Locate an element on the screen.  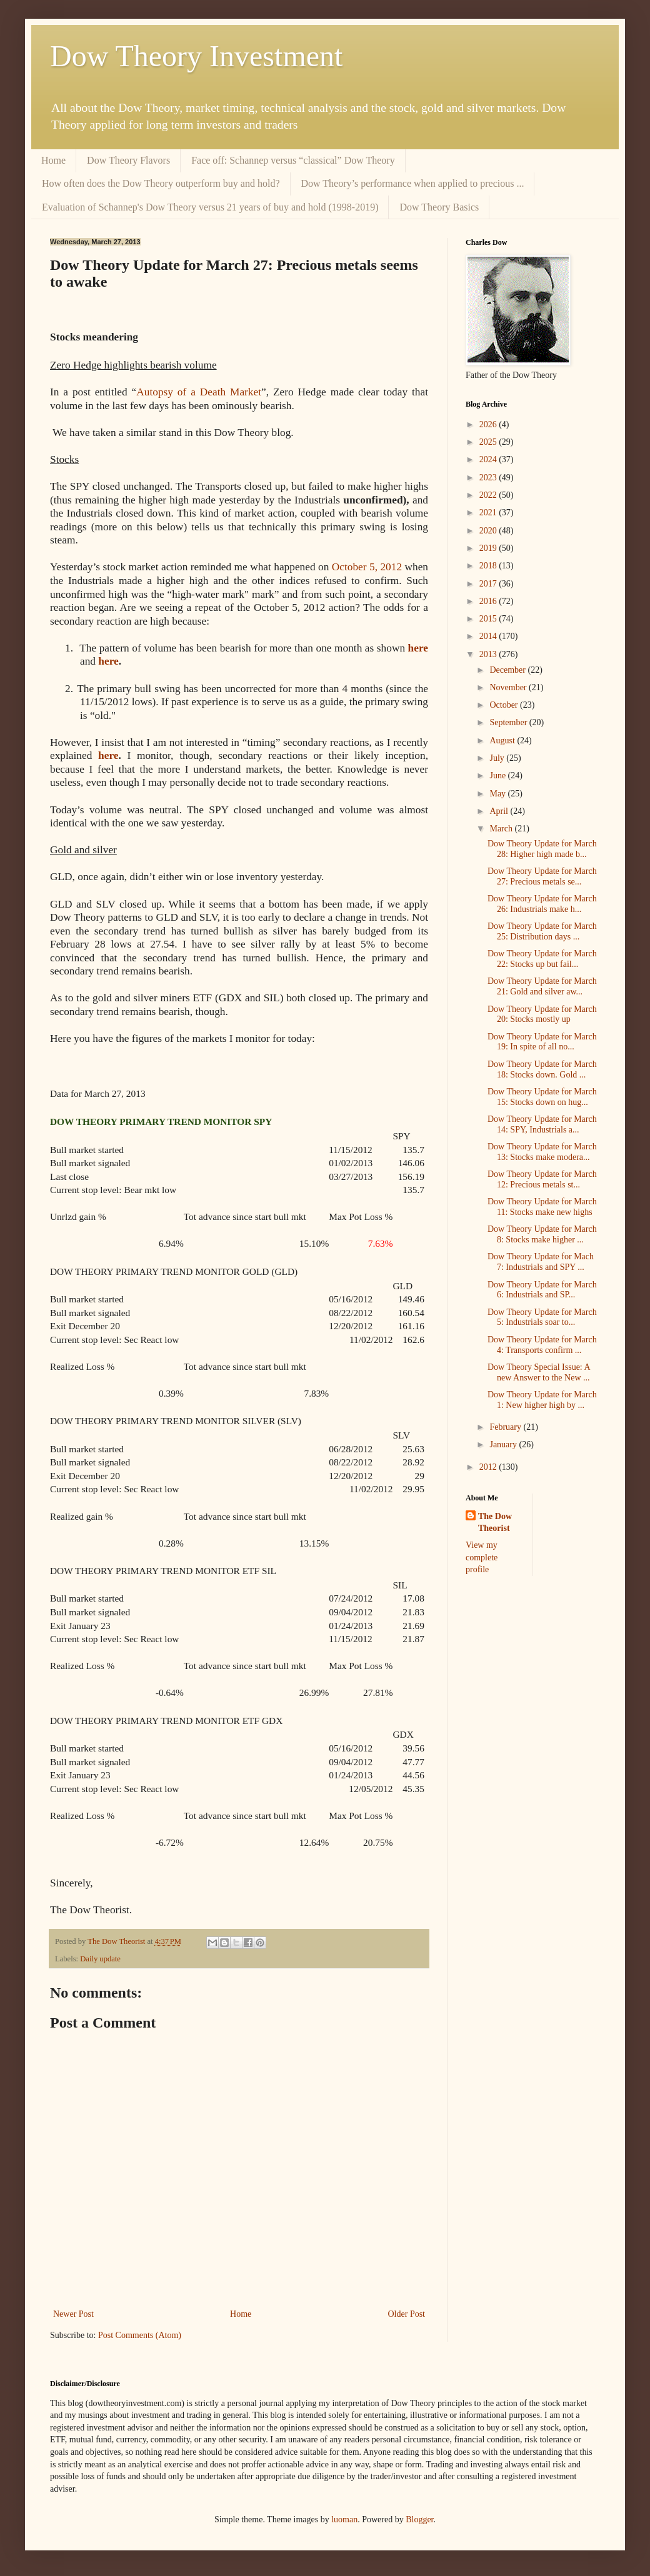
2024 is located at coordinates (489, 459).